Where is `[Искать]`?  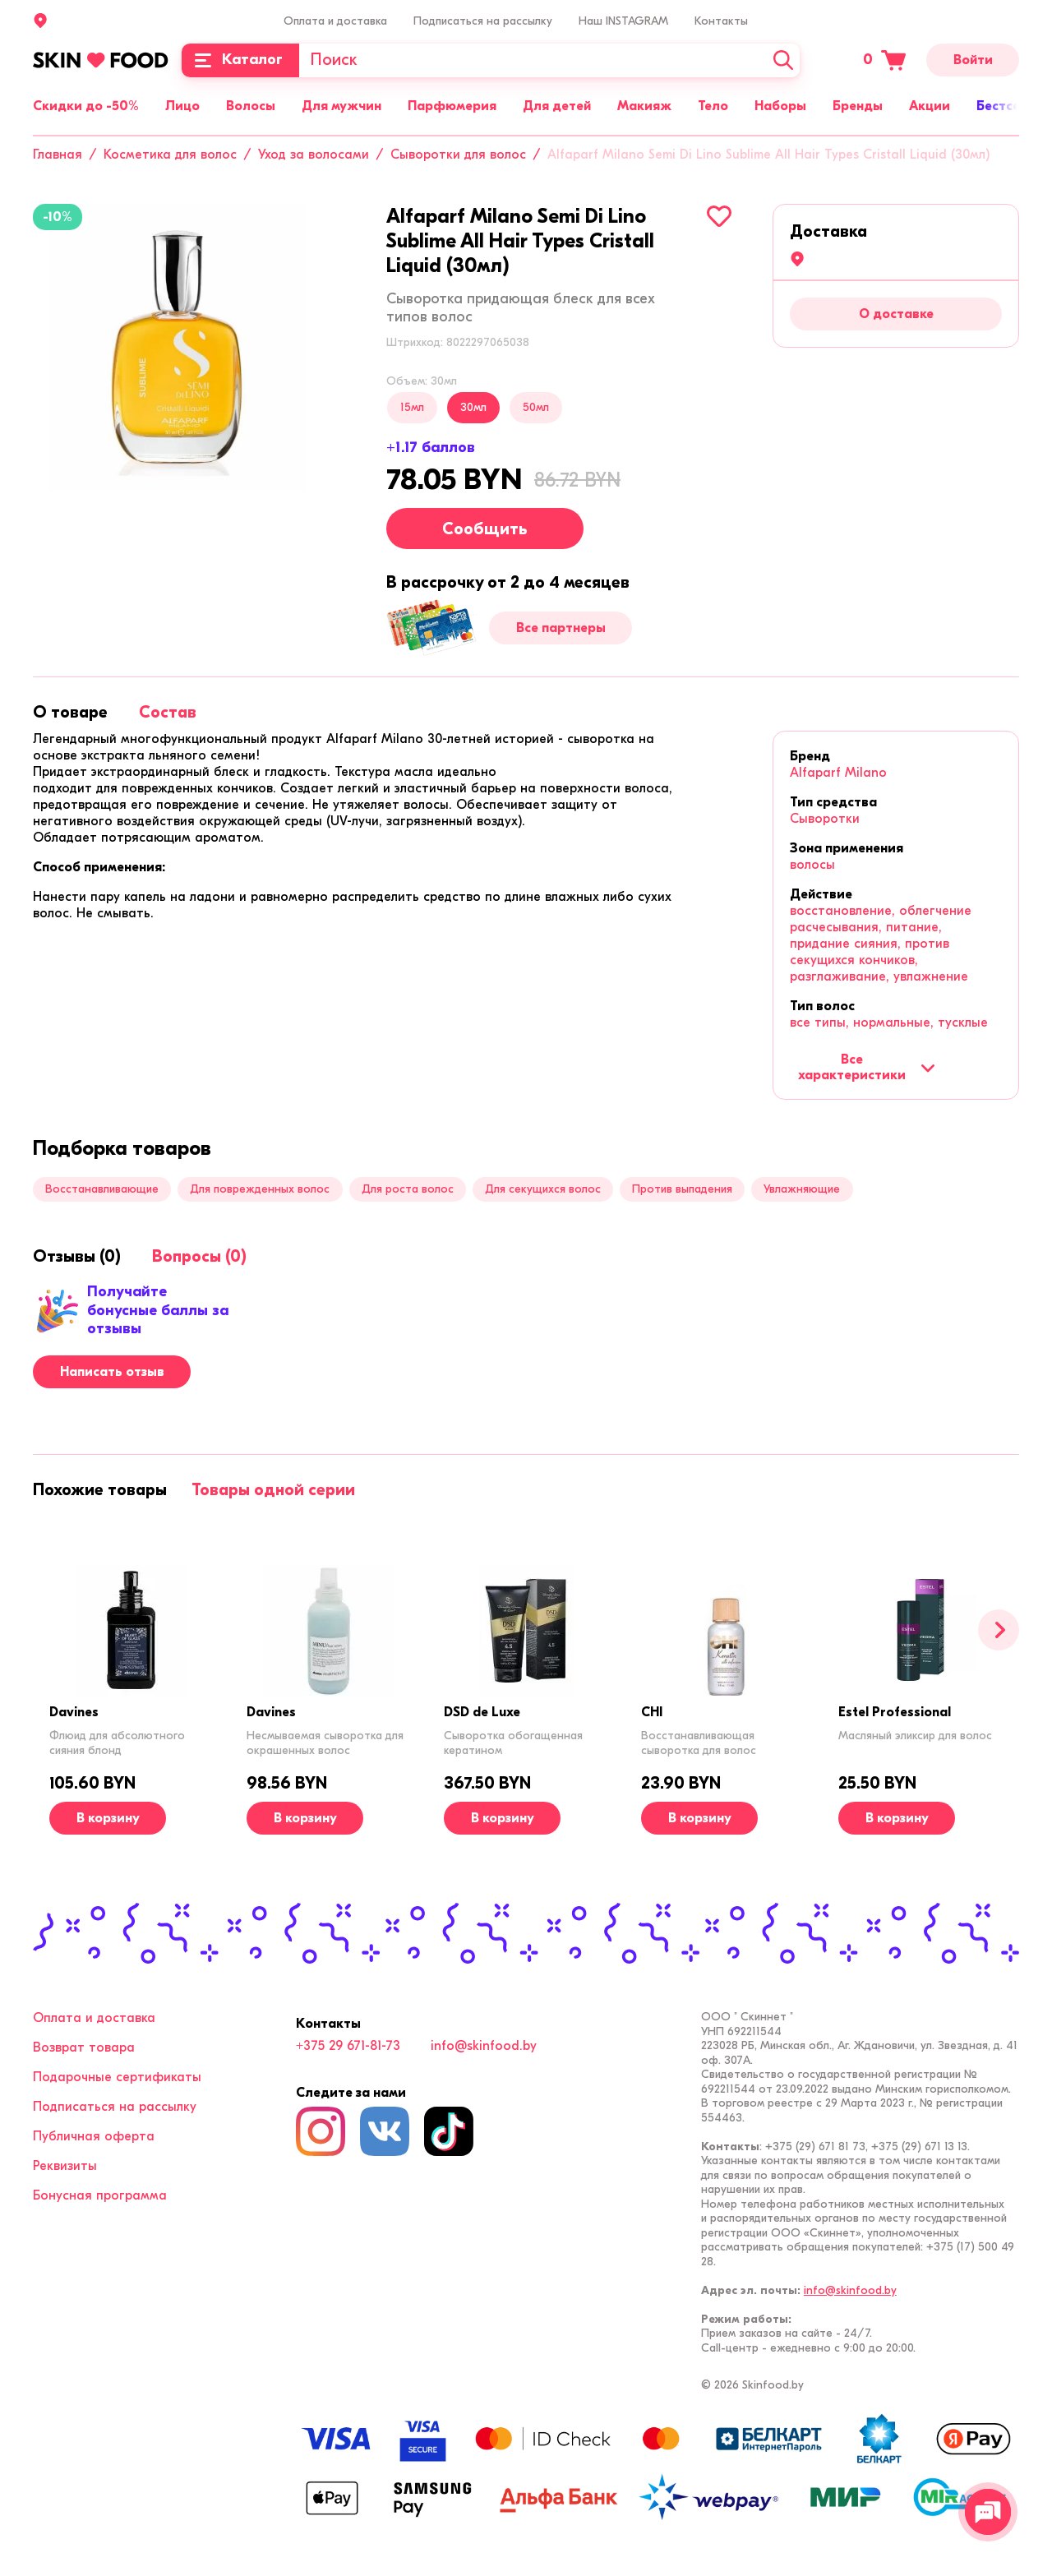 [Искать] is located at coordinates (783, 60).